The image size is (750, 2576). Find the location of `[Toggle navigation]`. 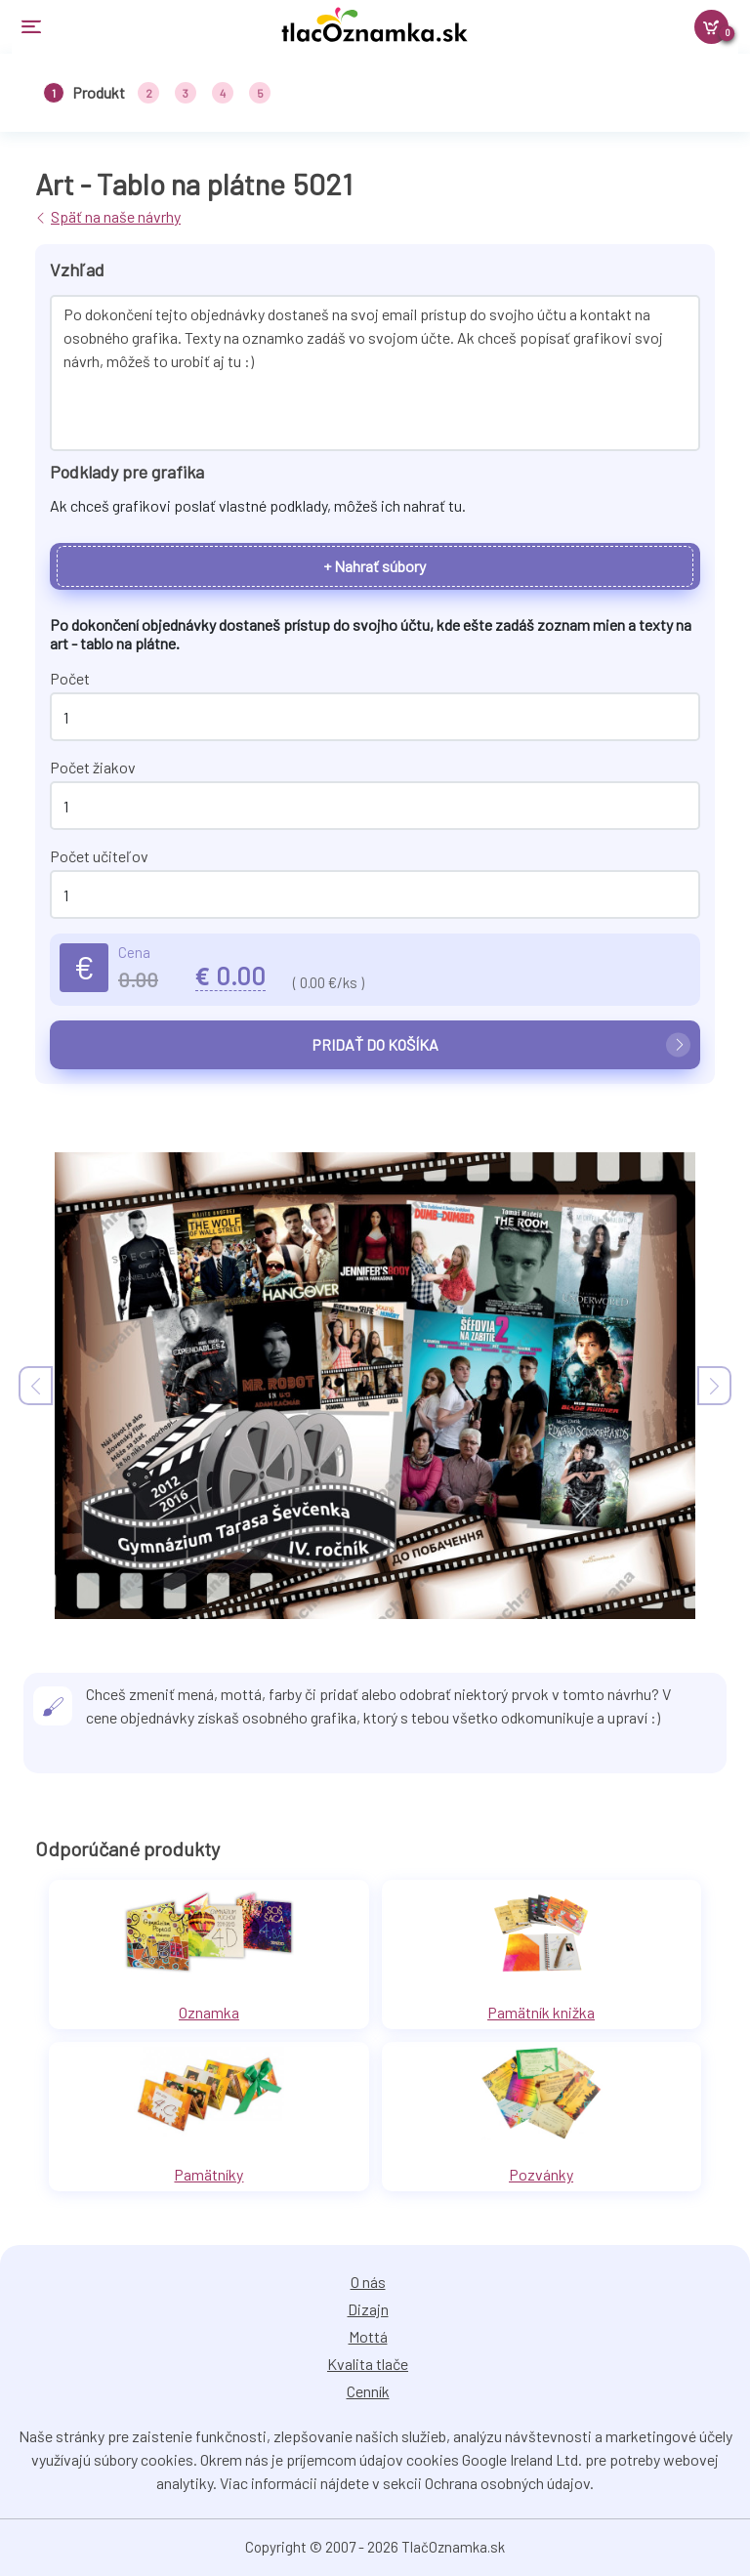

[Toggle navigation] is located at coordinates (139, 27).